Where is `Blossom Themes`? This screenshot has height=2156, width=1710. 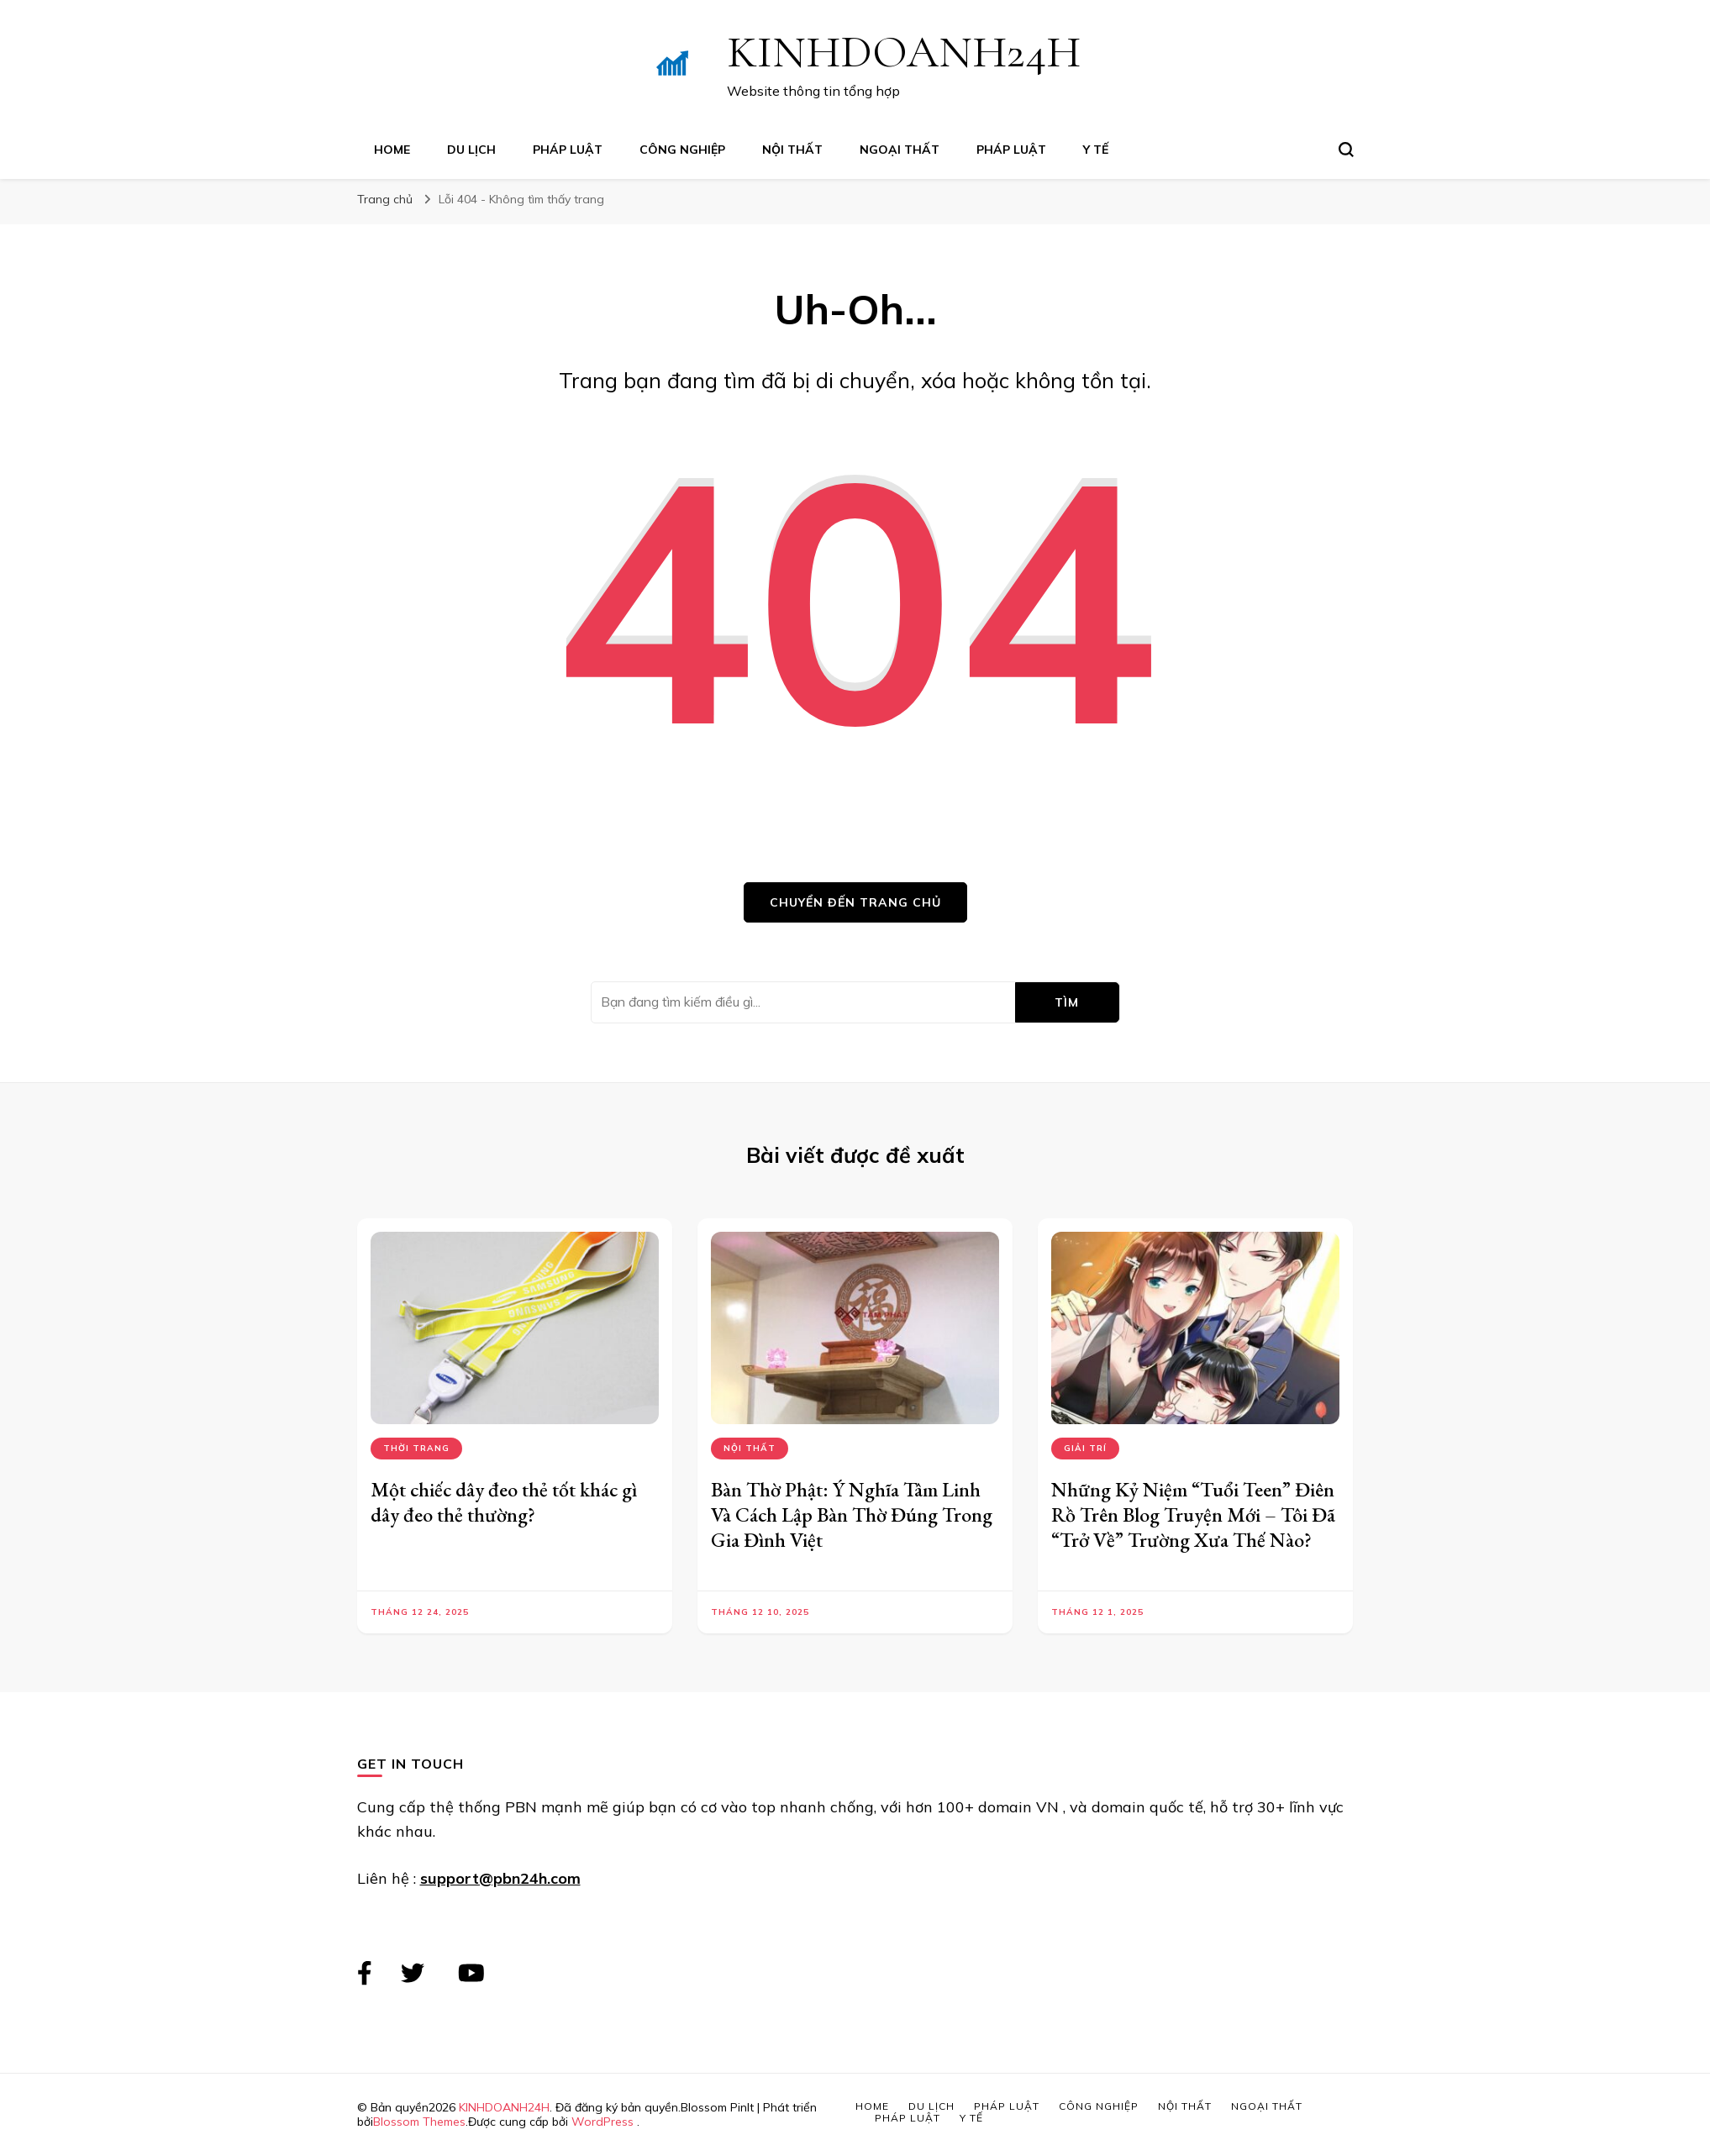
Blossom Themes is located at coordinates (419, 2121).